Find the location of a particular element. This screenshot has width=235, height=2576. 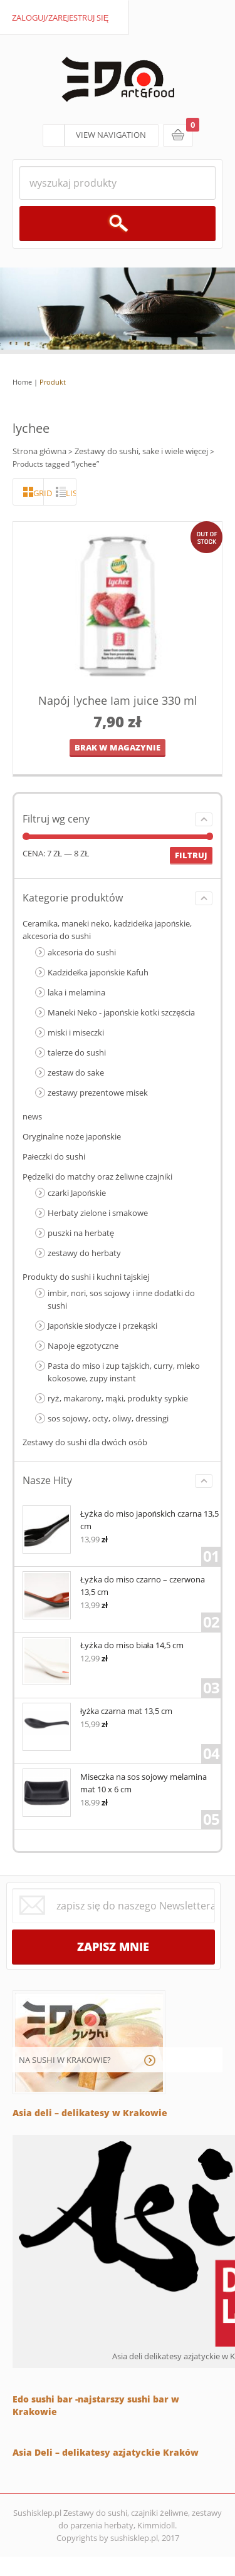

news is located at coordinates (32, 1116).